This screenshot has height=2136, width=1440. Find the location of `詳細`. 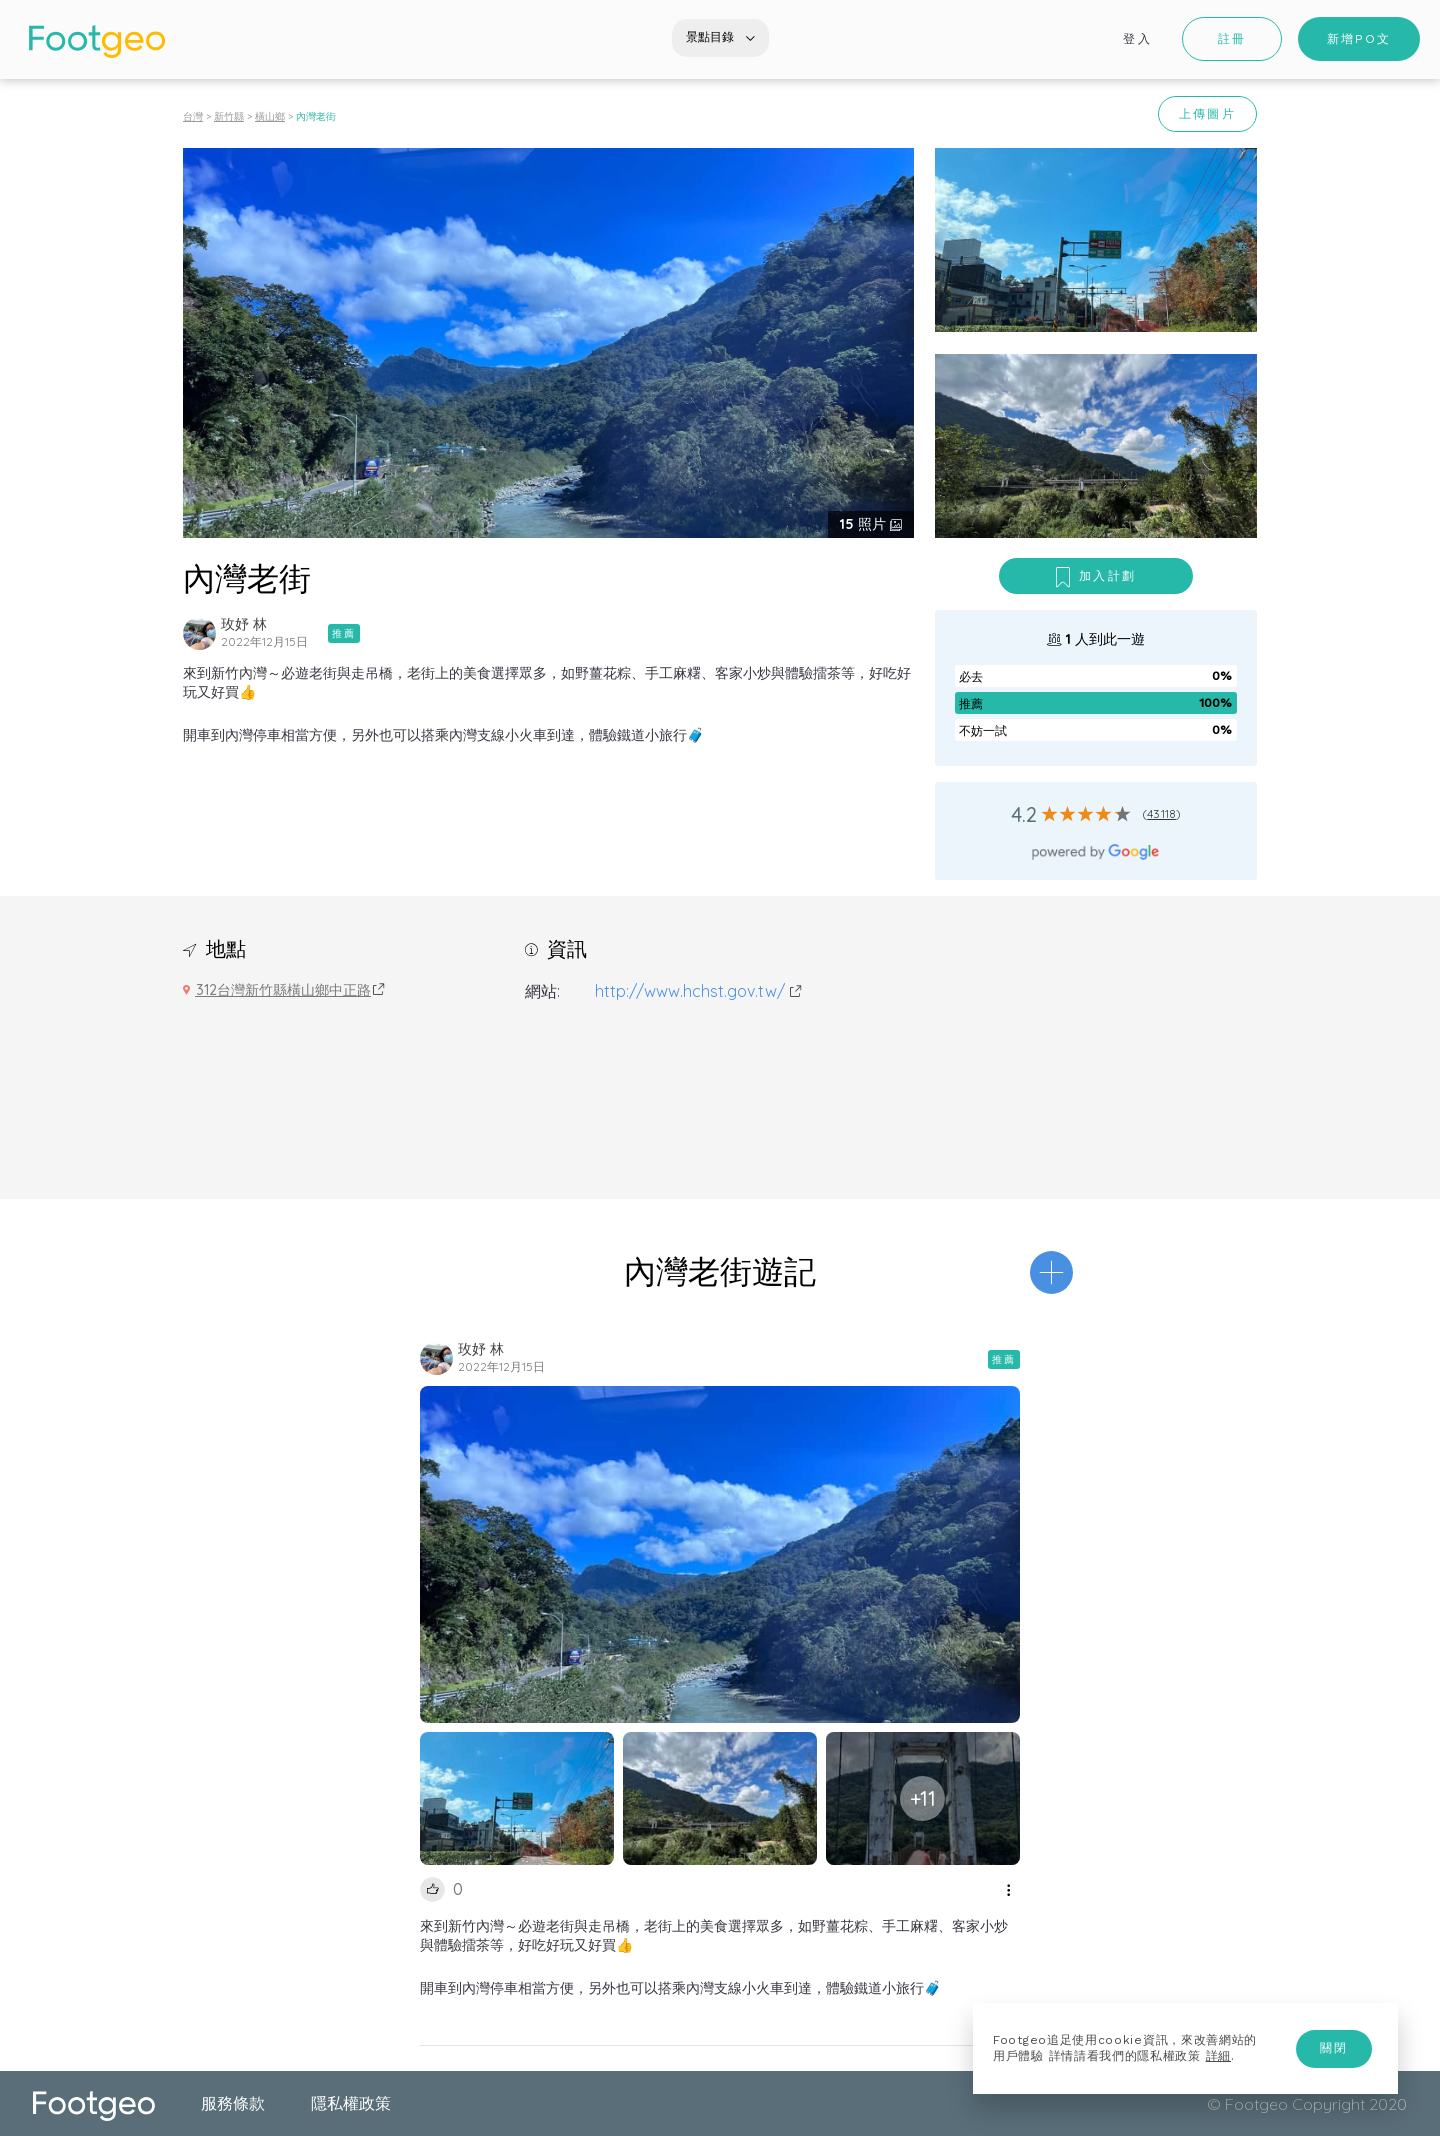

詳細 is located at coordinates (1218, 2056).